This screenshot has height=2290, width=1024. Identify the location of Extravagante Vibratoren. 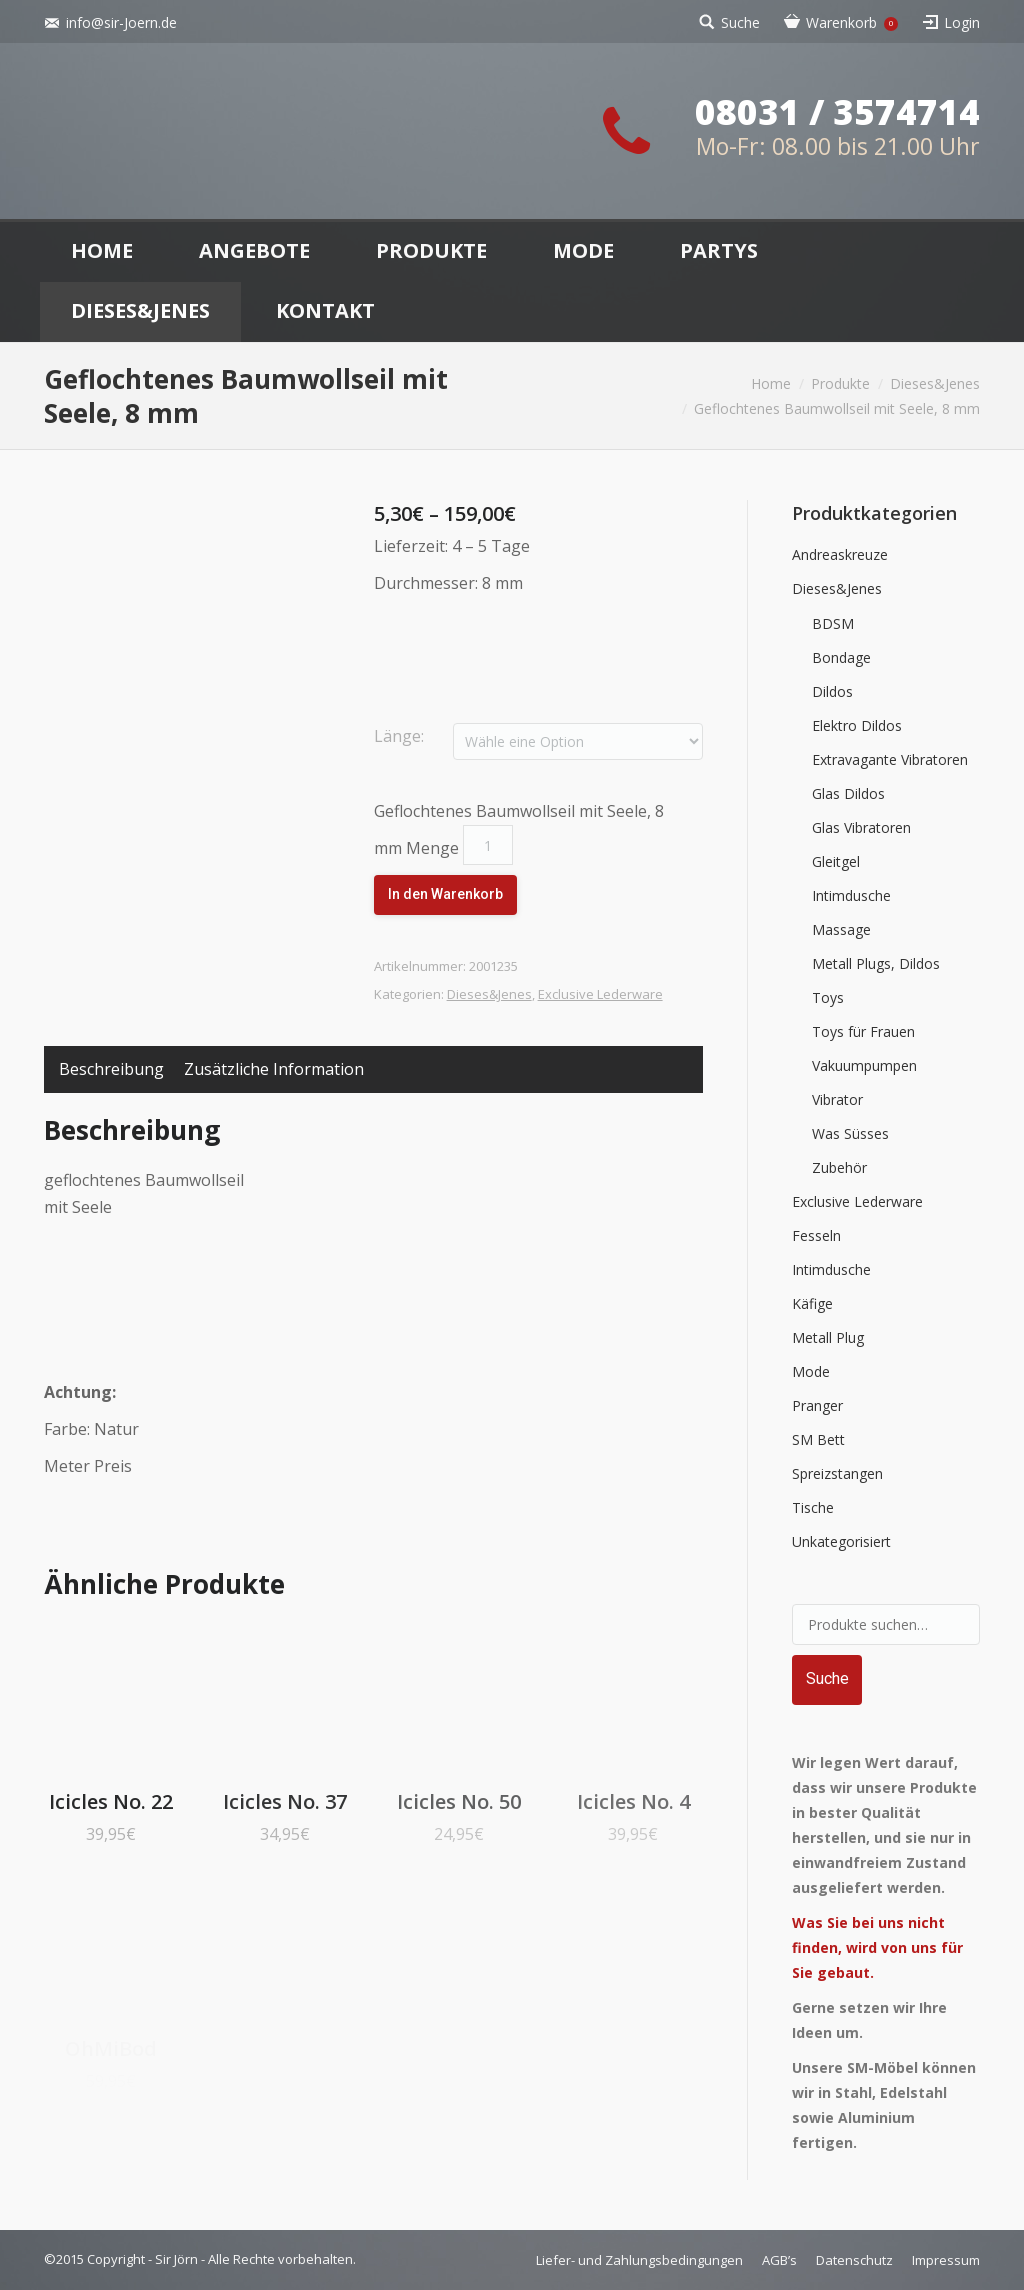
(890, 759).